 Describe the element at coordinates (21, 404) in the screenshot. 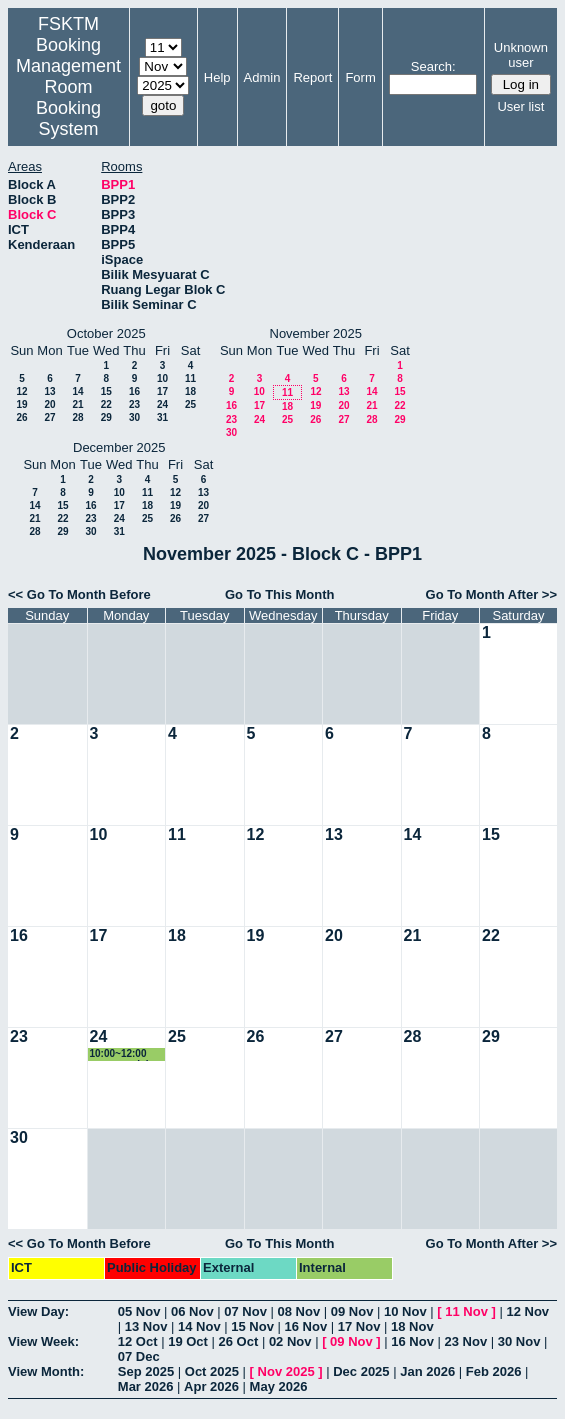

I see `19` at that location.